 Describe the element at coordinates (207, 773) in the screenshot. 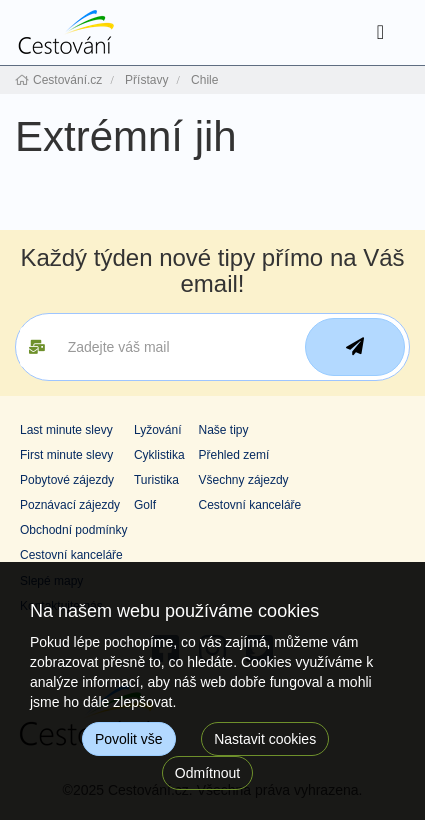

I see `Odmítnout` at that location.